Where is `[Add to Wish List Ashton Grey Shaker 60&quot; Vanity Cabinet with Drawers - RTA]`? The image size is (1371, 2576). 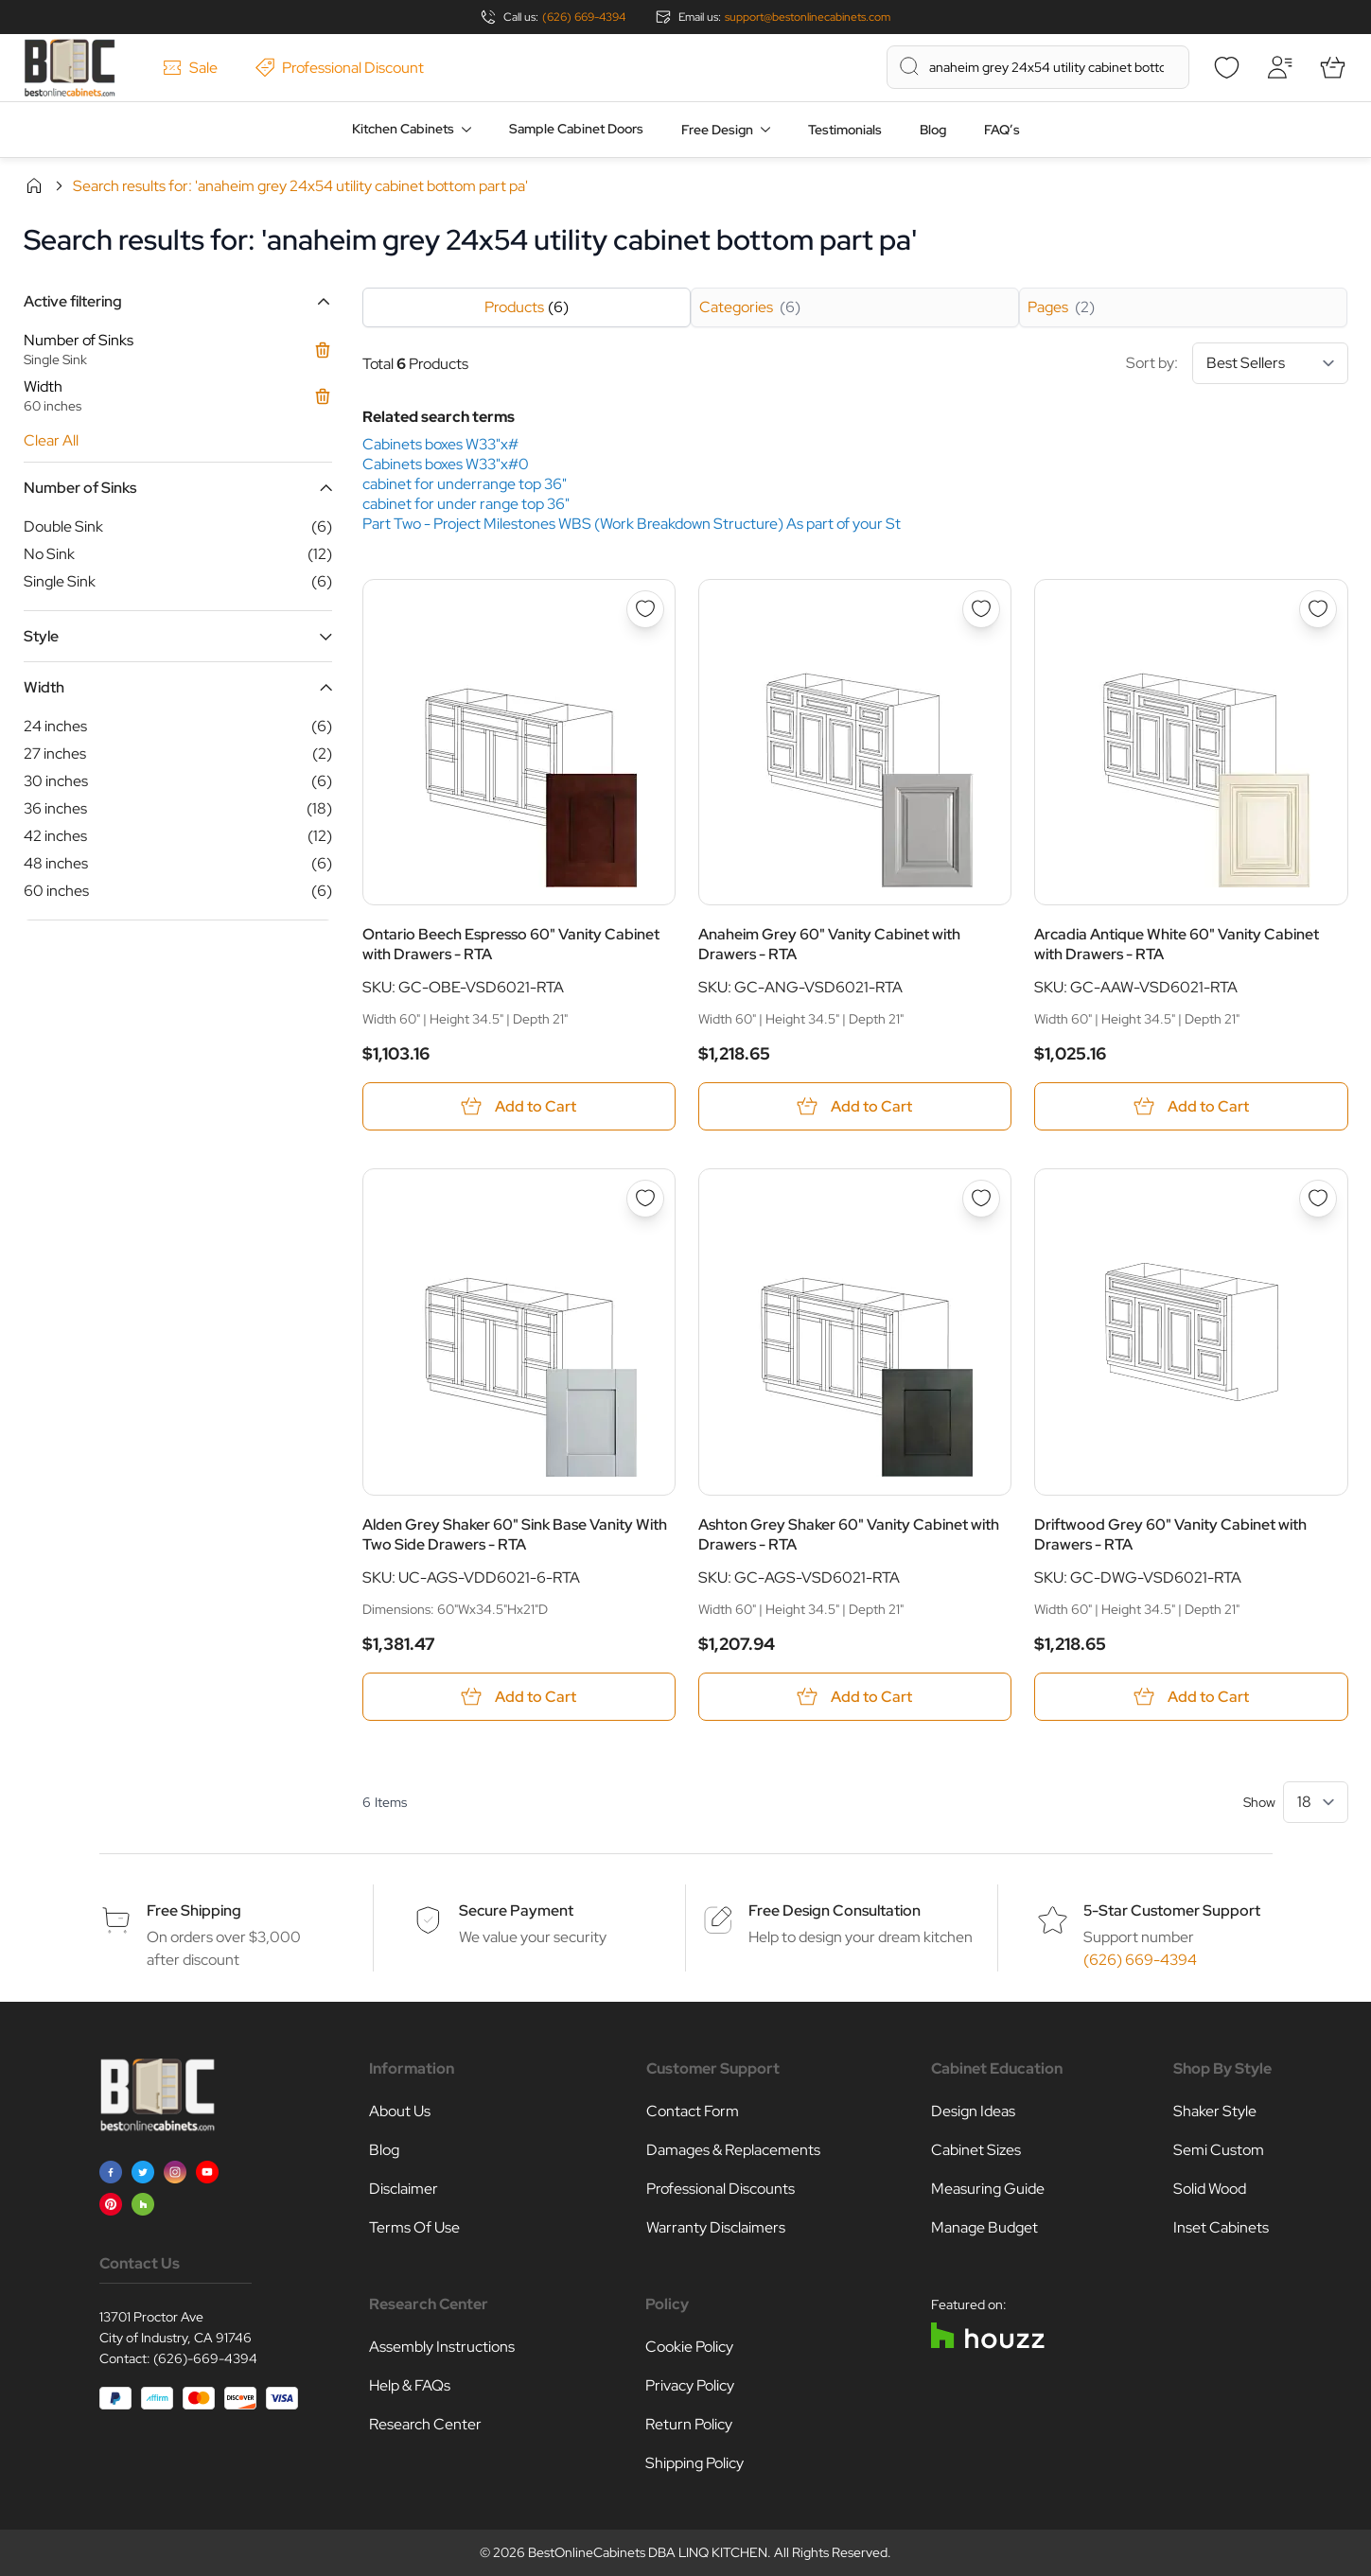
[Add to Wish List Ashton Grey Shaker 60&quot; Vanity Cabinet with Drawers - RTA] is located at coordinates (981, 1199).